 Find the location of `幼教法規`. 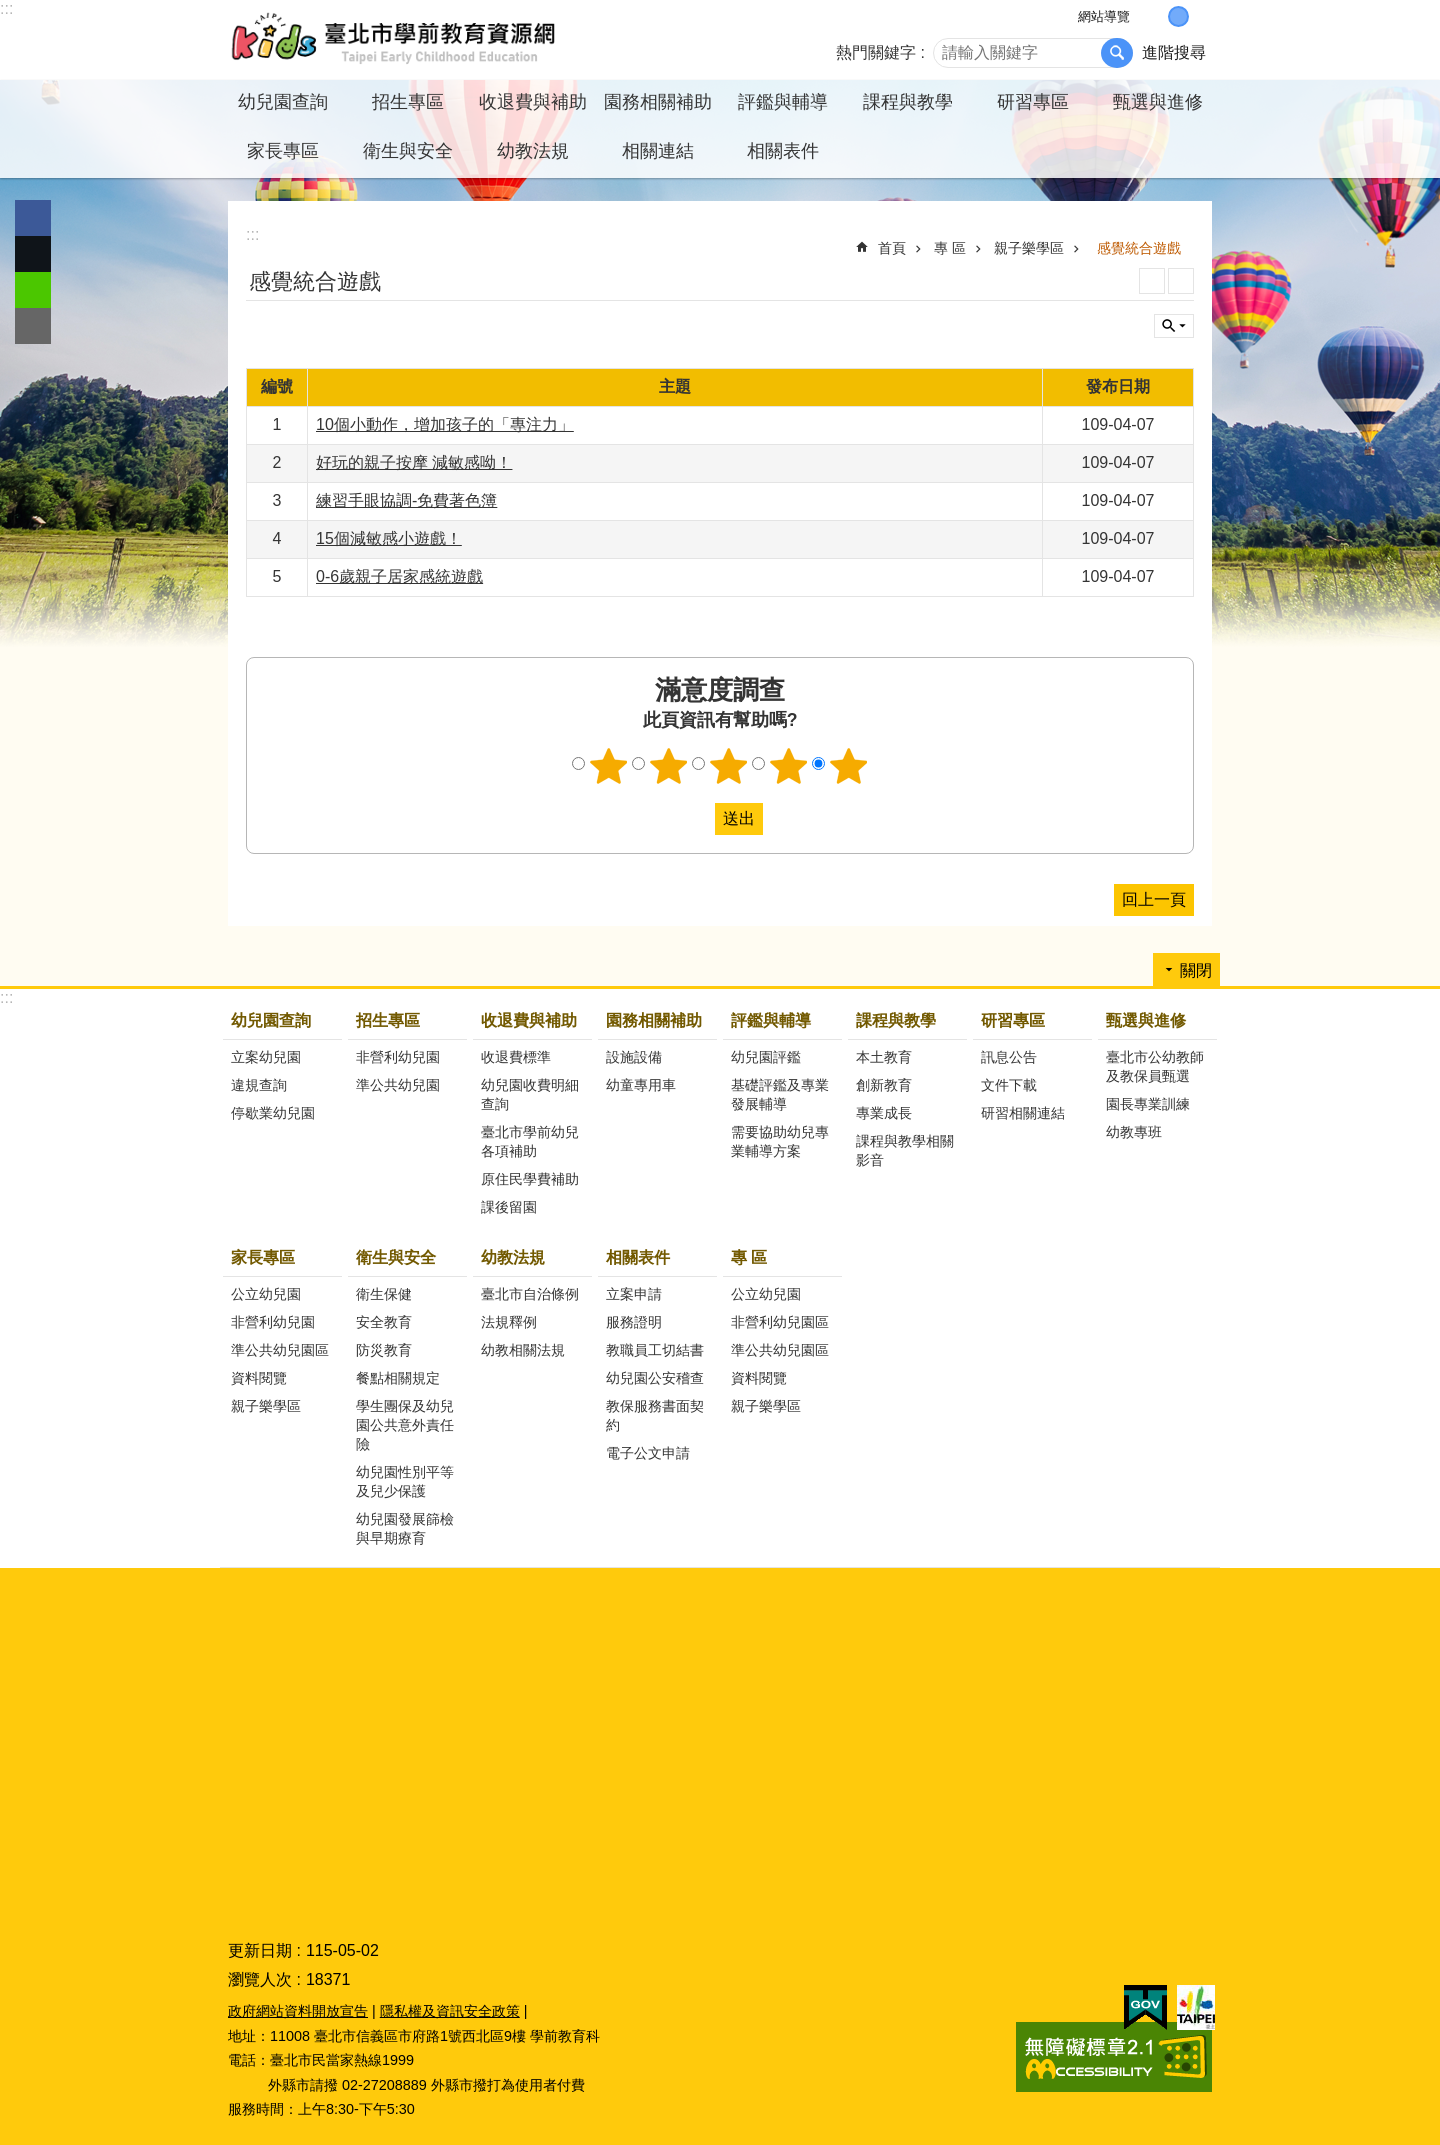

幼教法規 is located at coordinates (513, 1257).